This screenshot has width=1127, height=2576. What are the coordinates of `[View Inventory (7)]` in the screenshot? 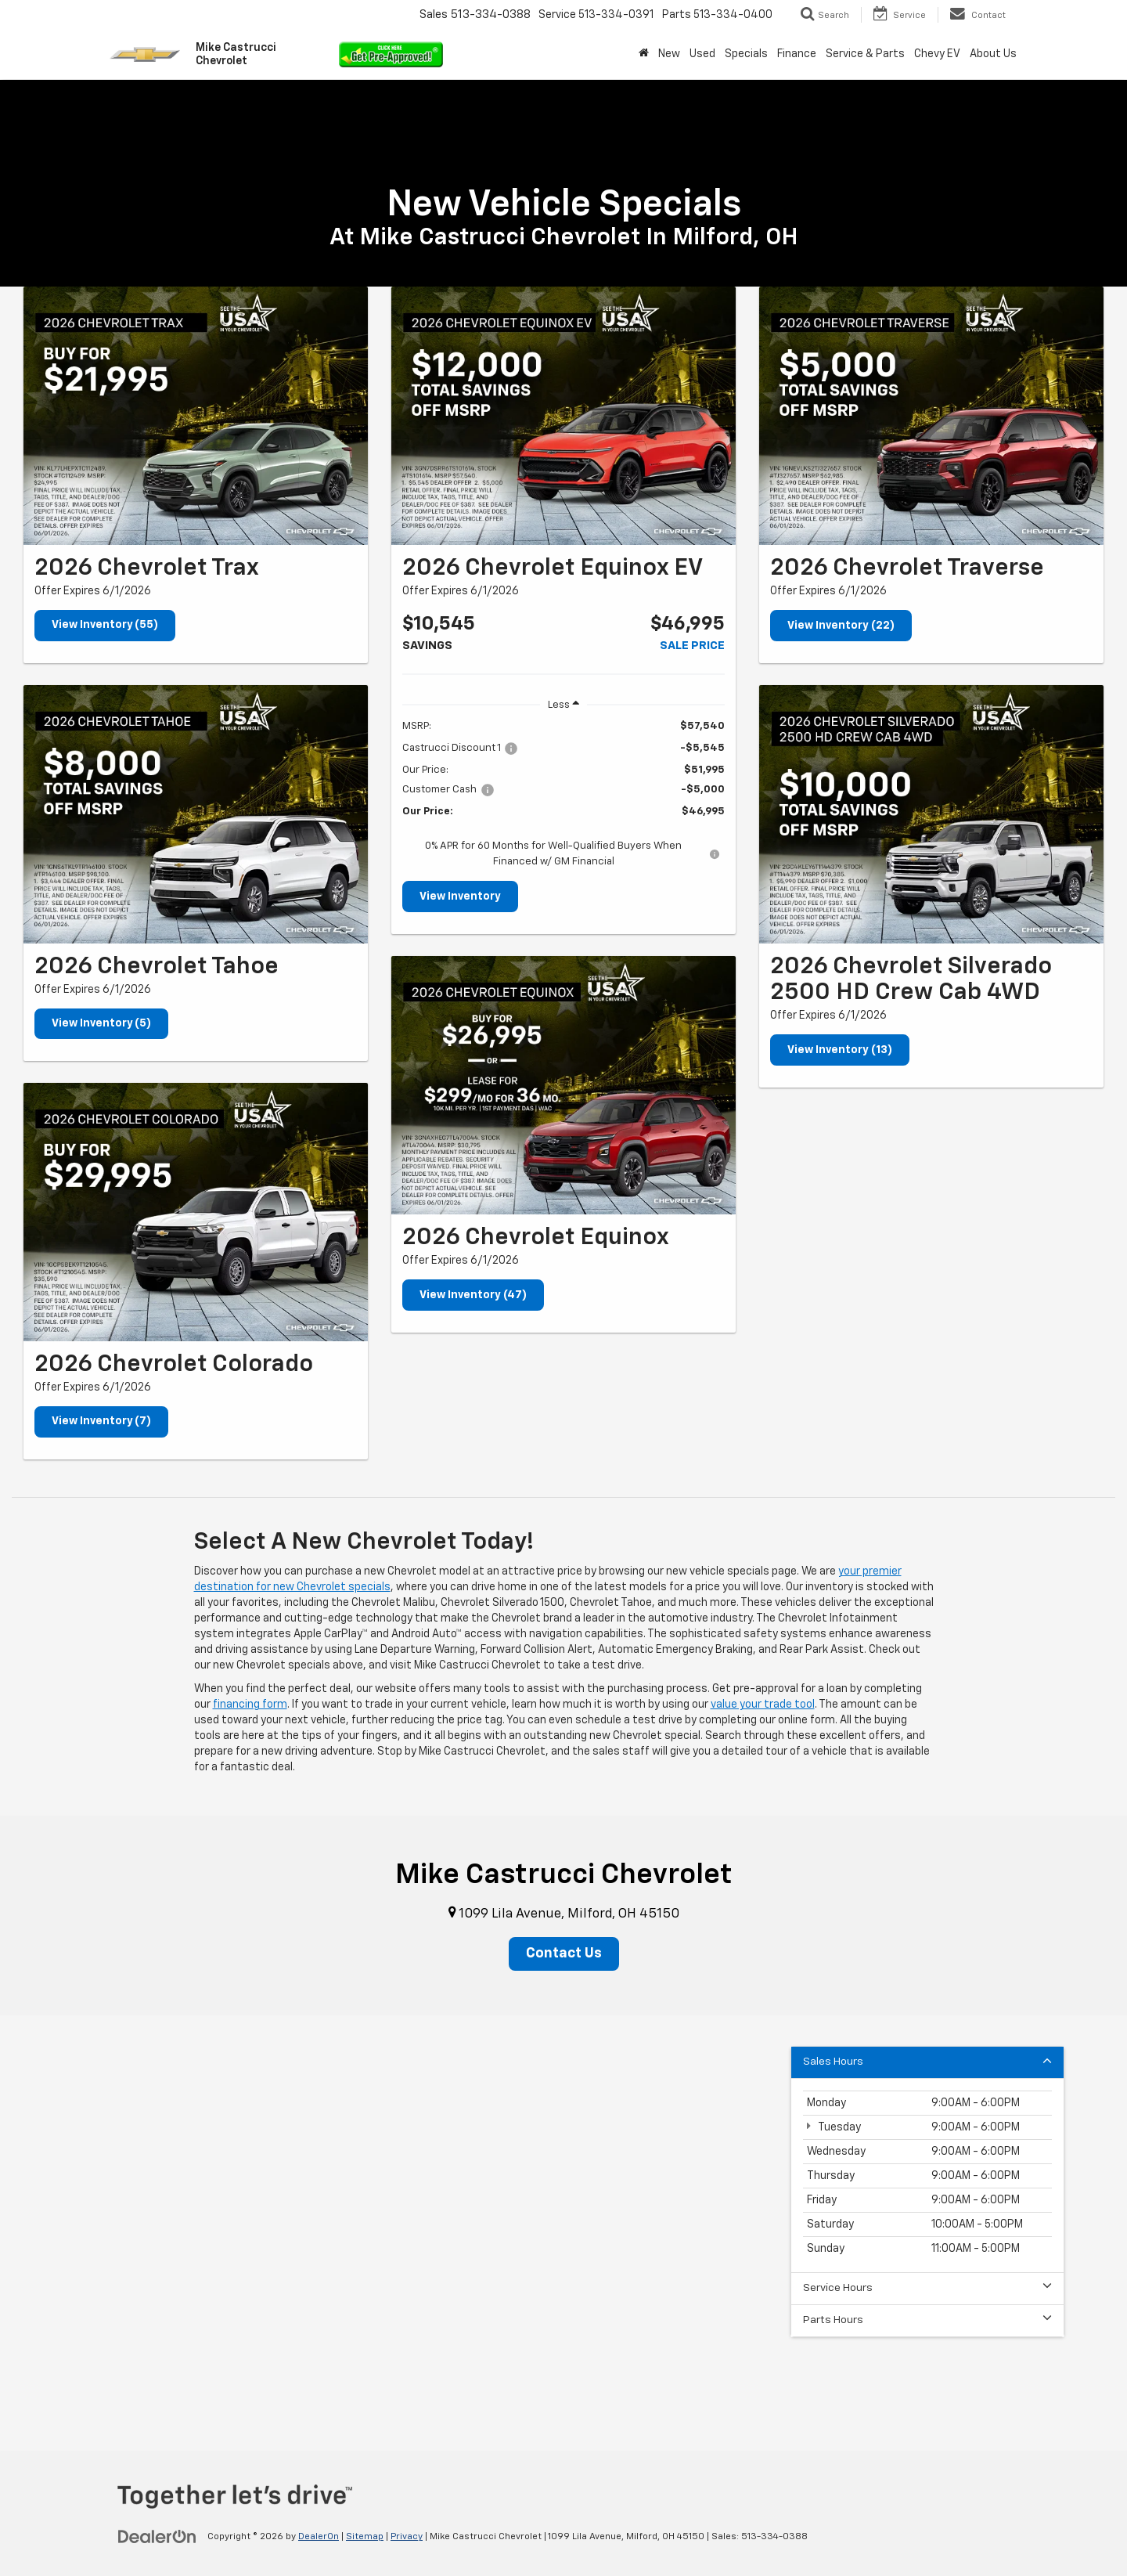 It's located at (195, 1213).